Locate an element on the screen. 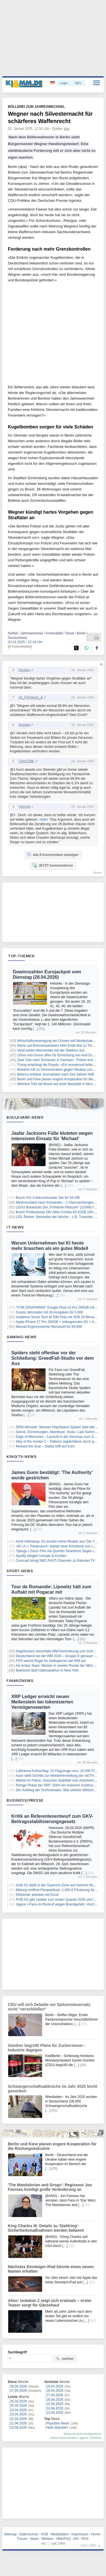  Als erstes Team: Meister in zweiter Runde der NBA-Playoffs is located at coordinates (61, 1666).